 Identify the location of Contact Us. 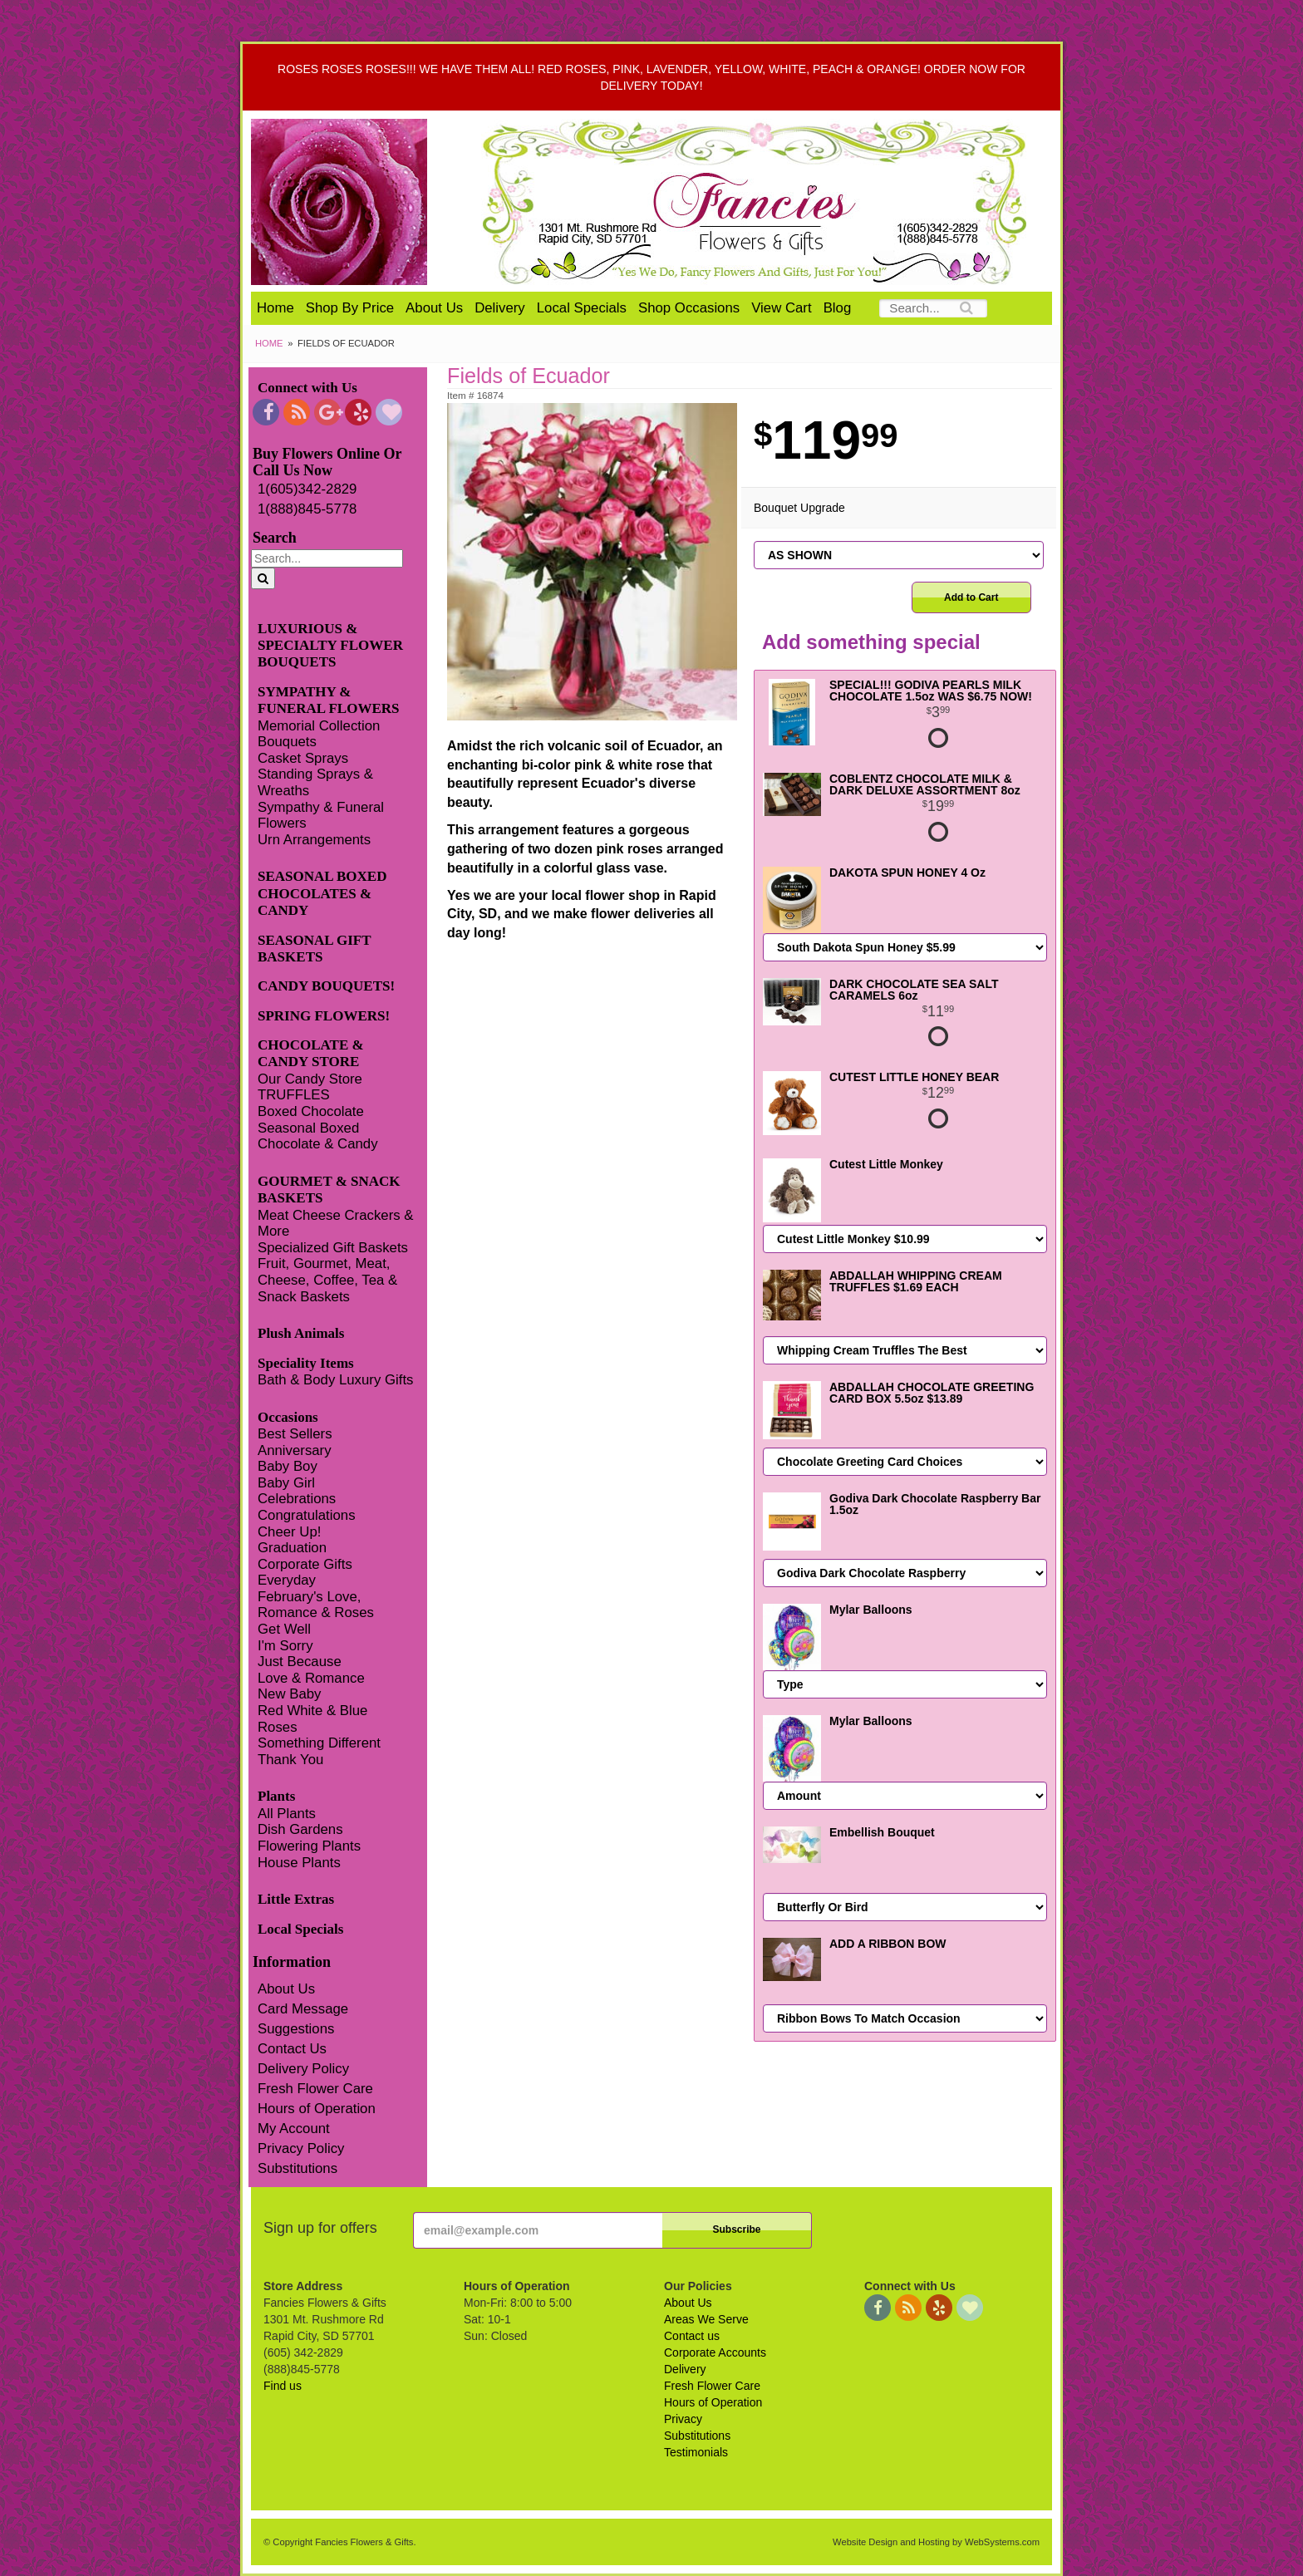
(292, 2049).